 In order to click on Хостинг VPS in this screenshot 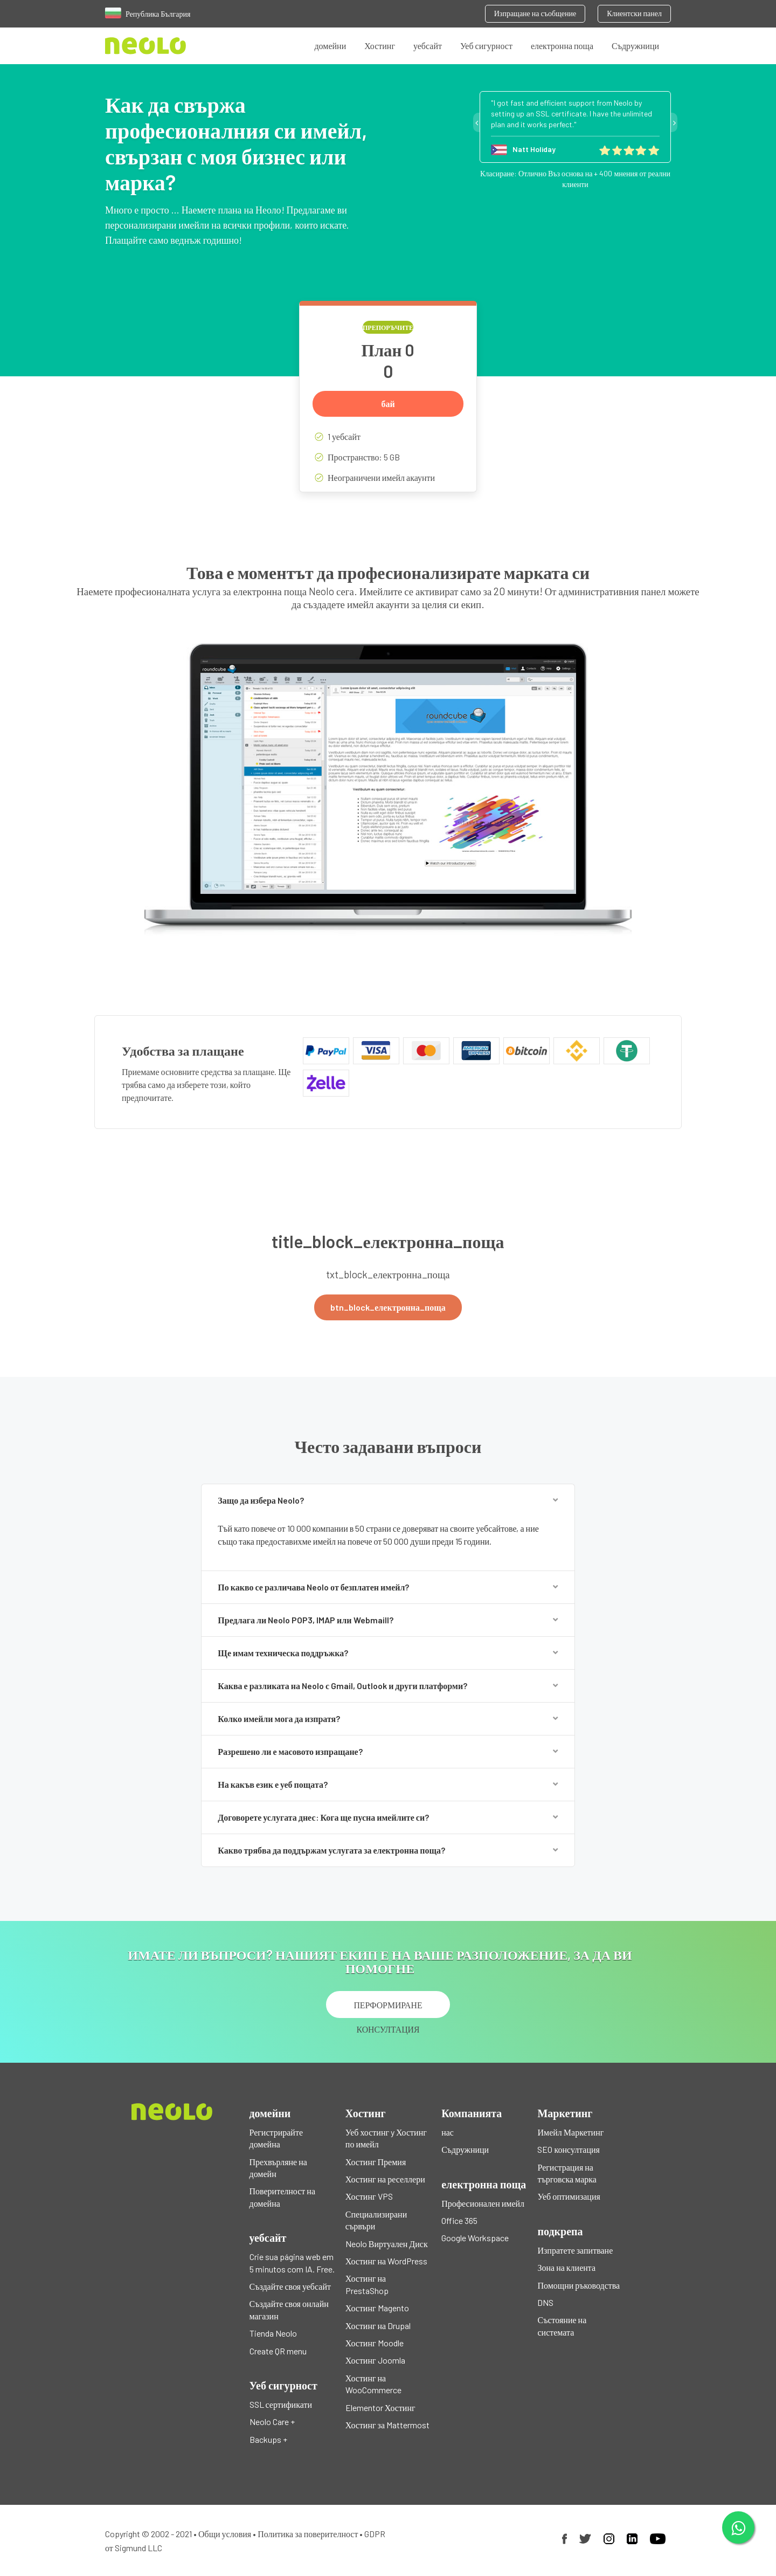, I will do `click(369, 2196)`.